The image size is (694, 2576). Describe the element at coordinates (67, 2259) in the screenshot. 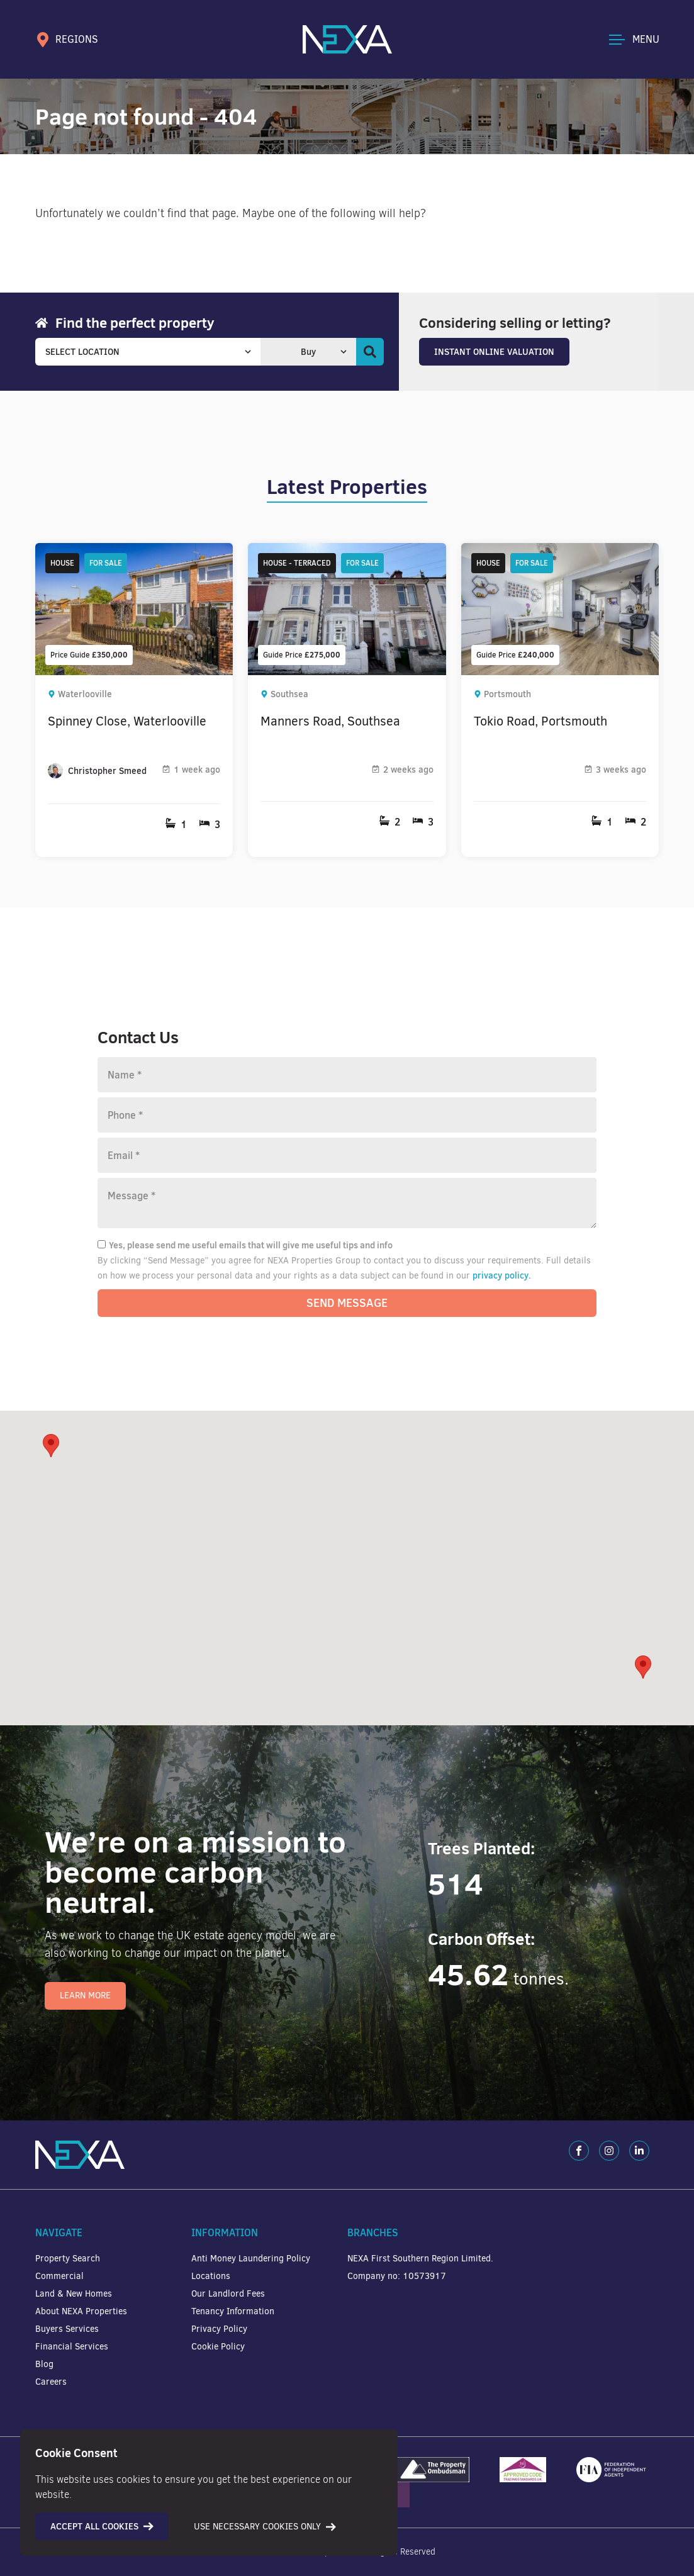

I see `Property Search` at that location.